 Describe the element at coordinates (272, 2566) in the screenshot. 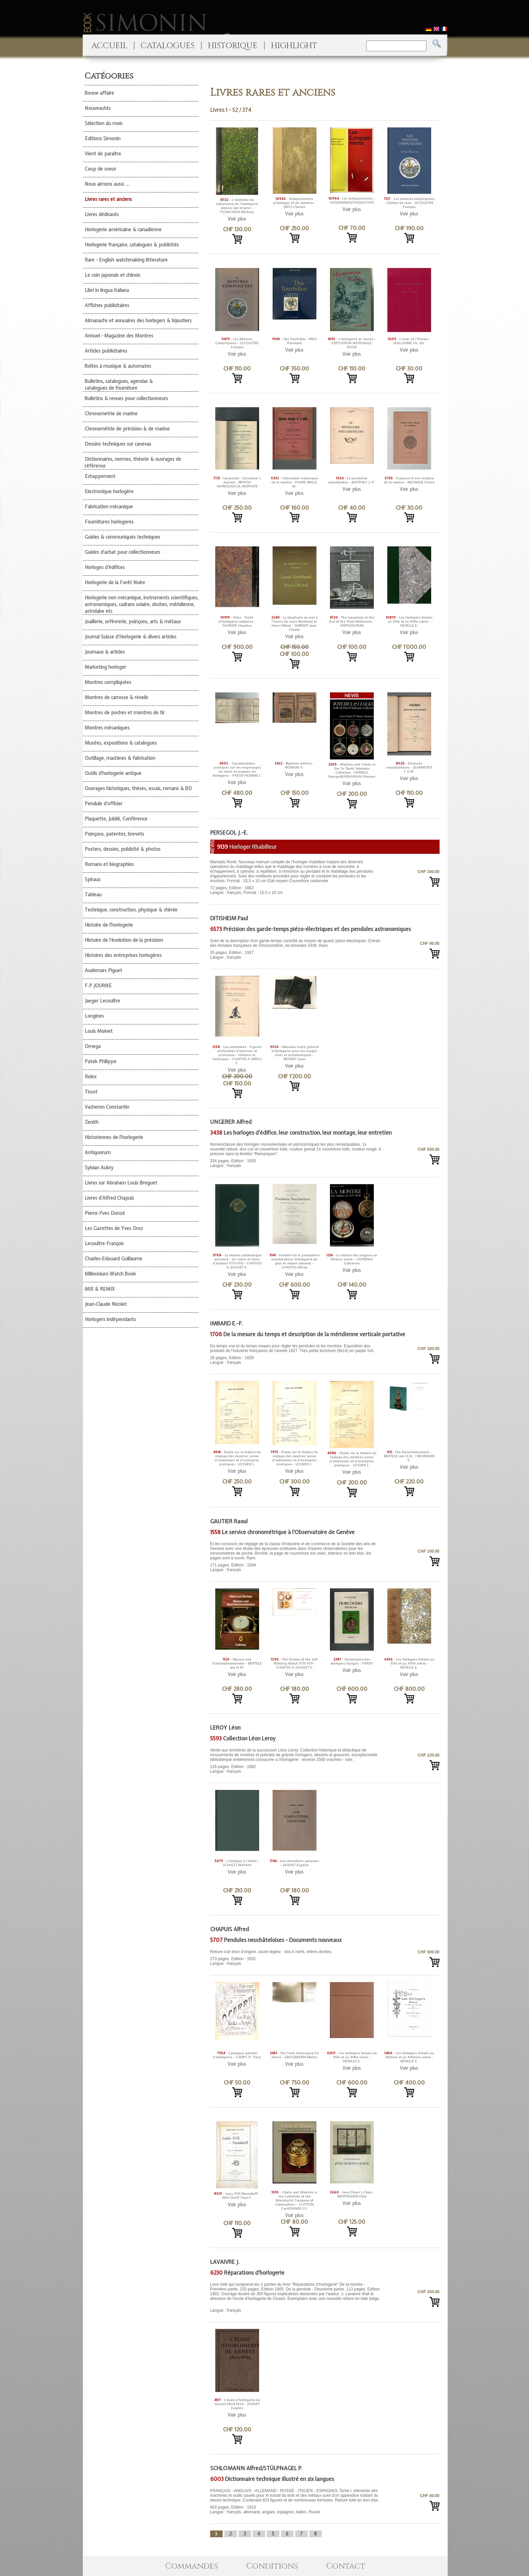

I see `Conditions` at that location.